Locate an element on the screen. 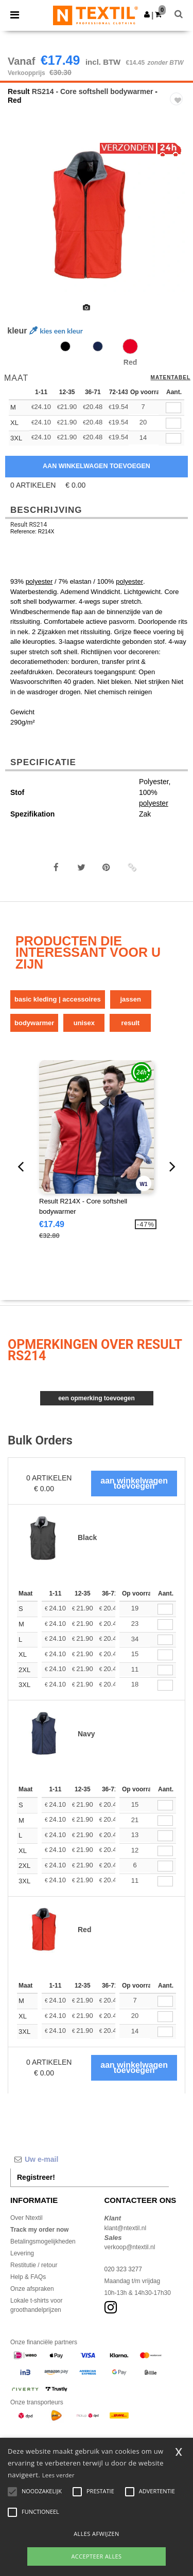 This screenshot has height=2576, width=193. Help & FAQs is located at coordinates (28, 2277).